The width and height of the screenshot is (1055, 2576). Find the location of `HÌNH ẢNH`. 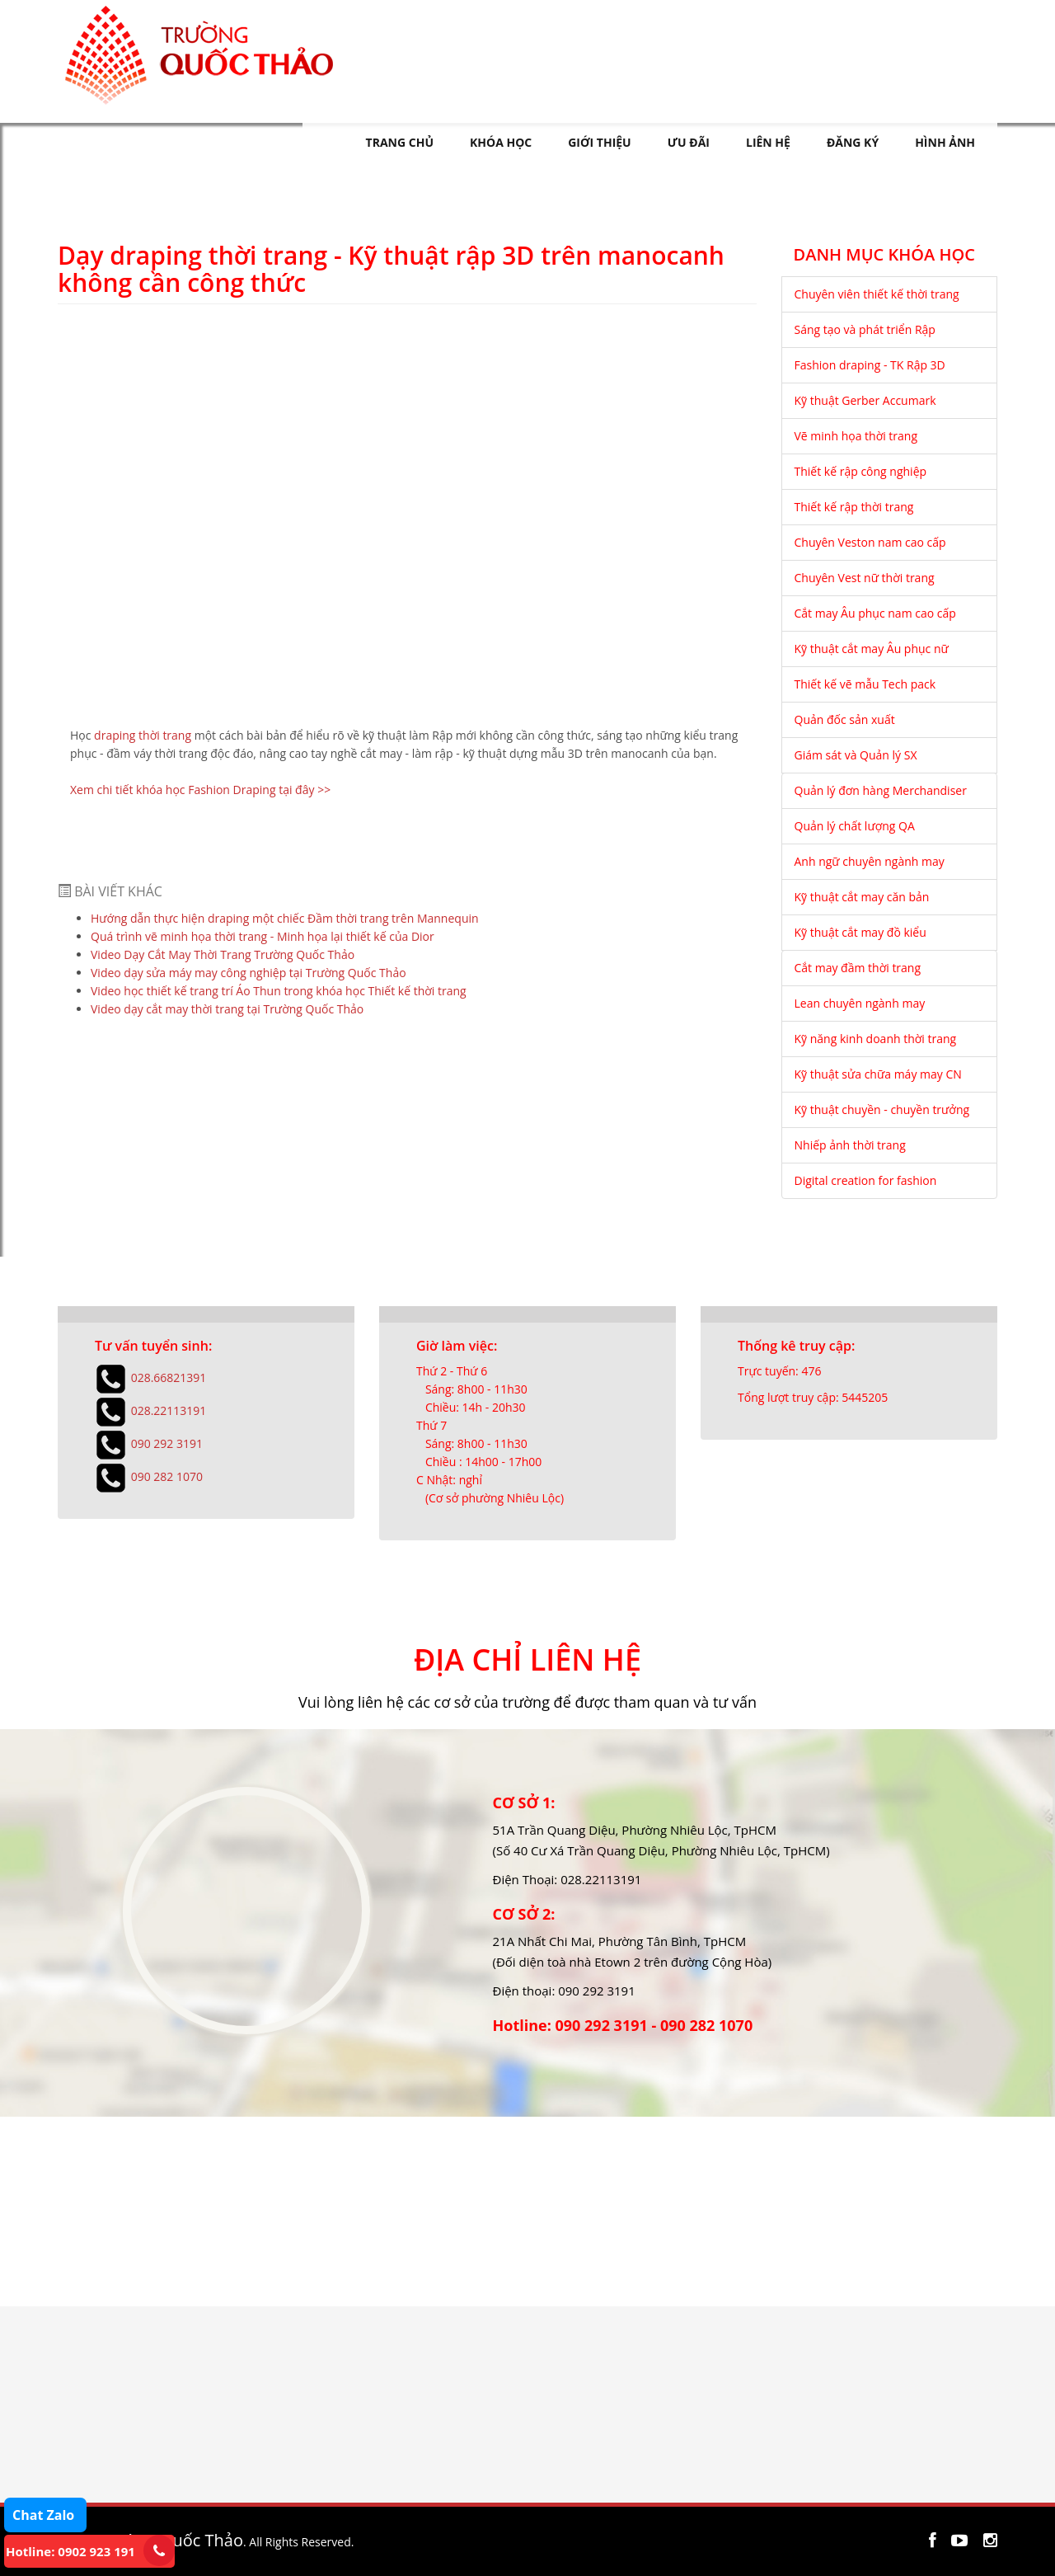

HÌNH ẢNH is located at coordinates (945, 142).